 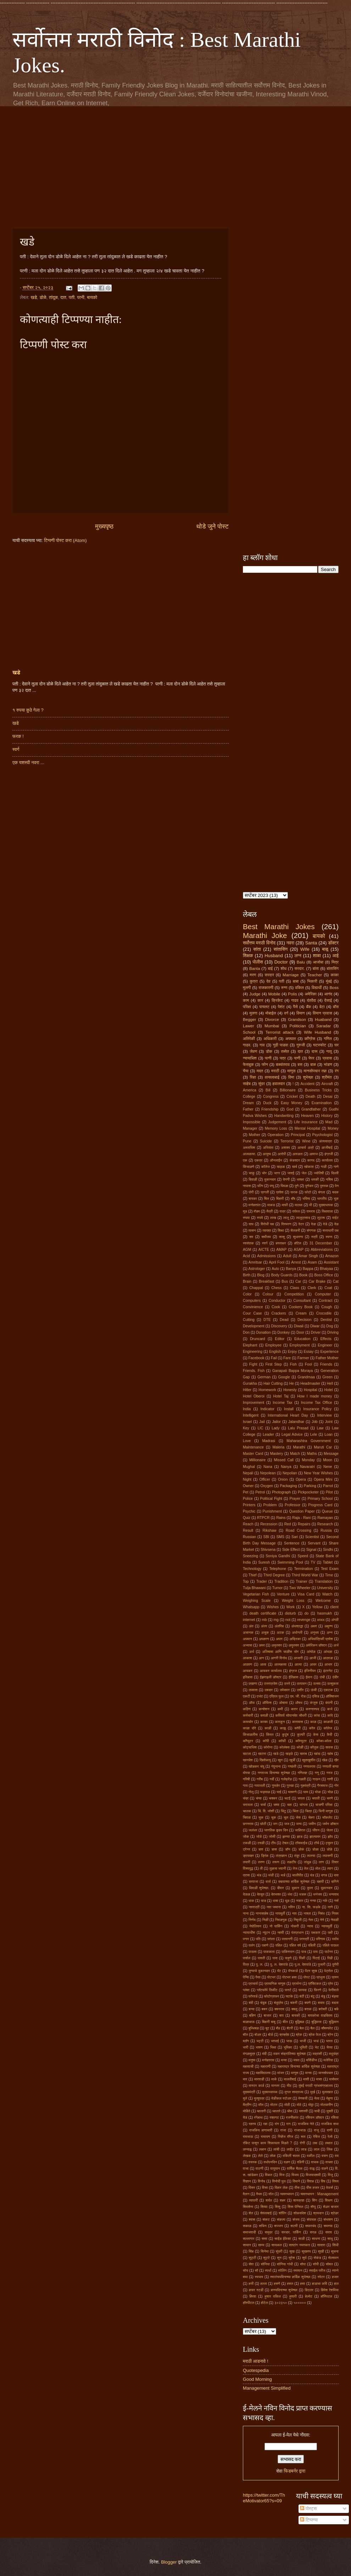 I want to click on चहा, so click(x=289, y=1805).